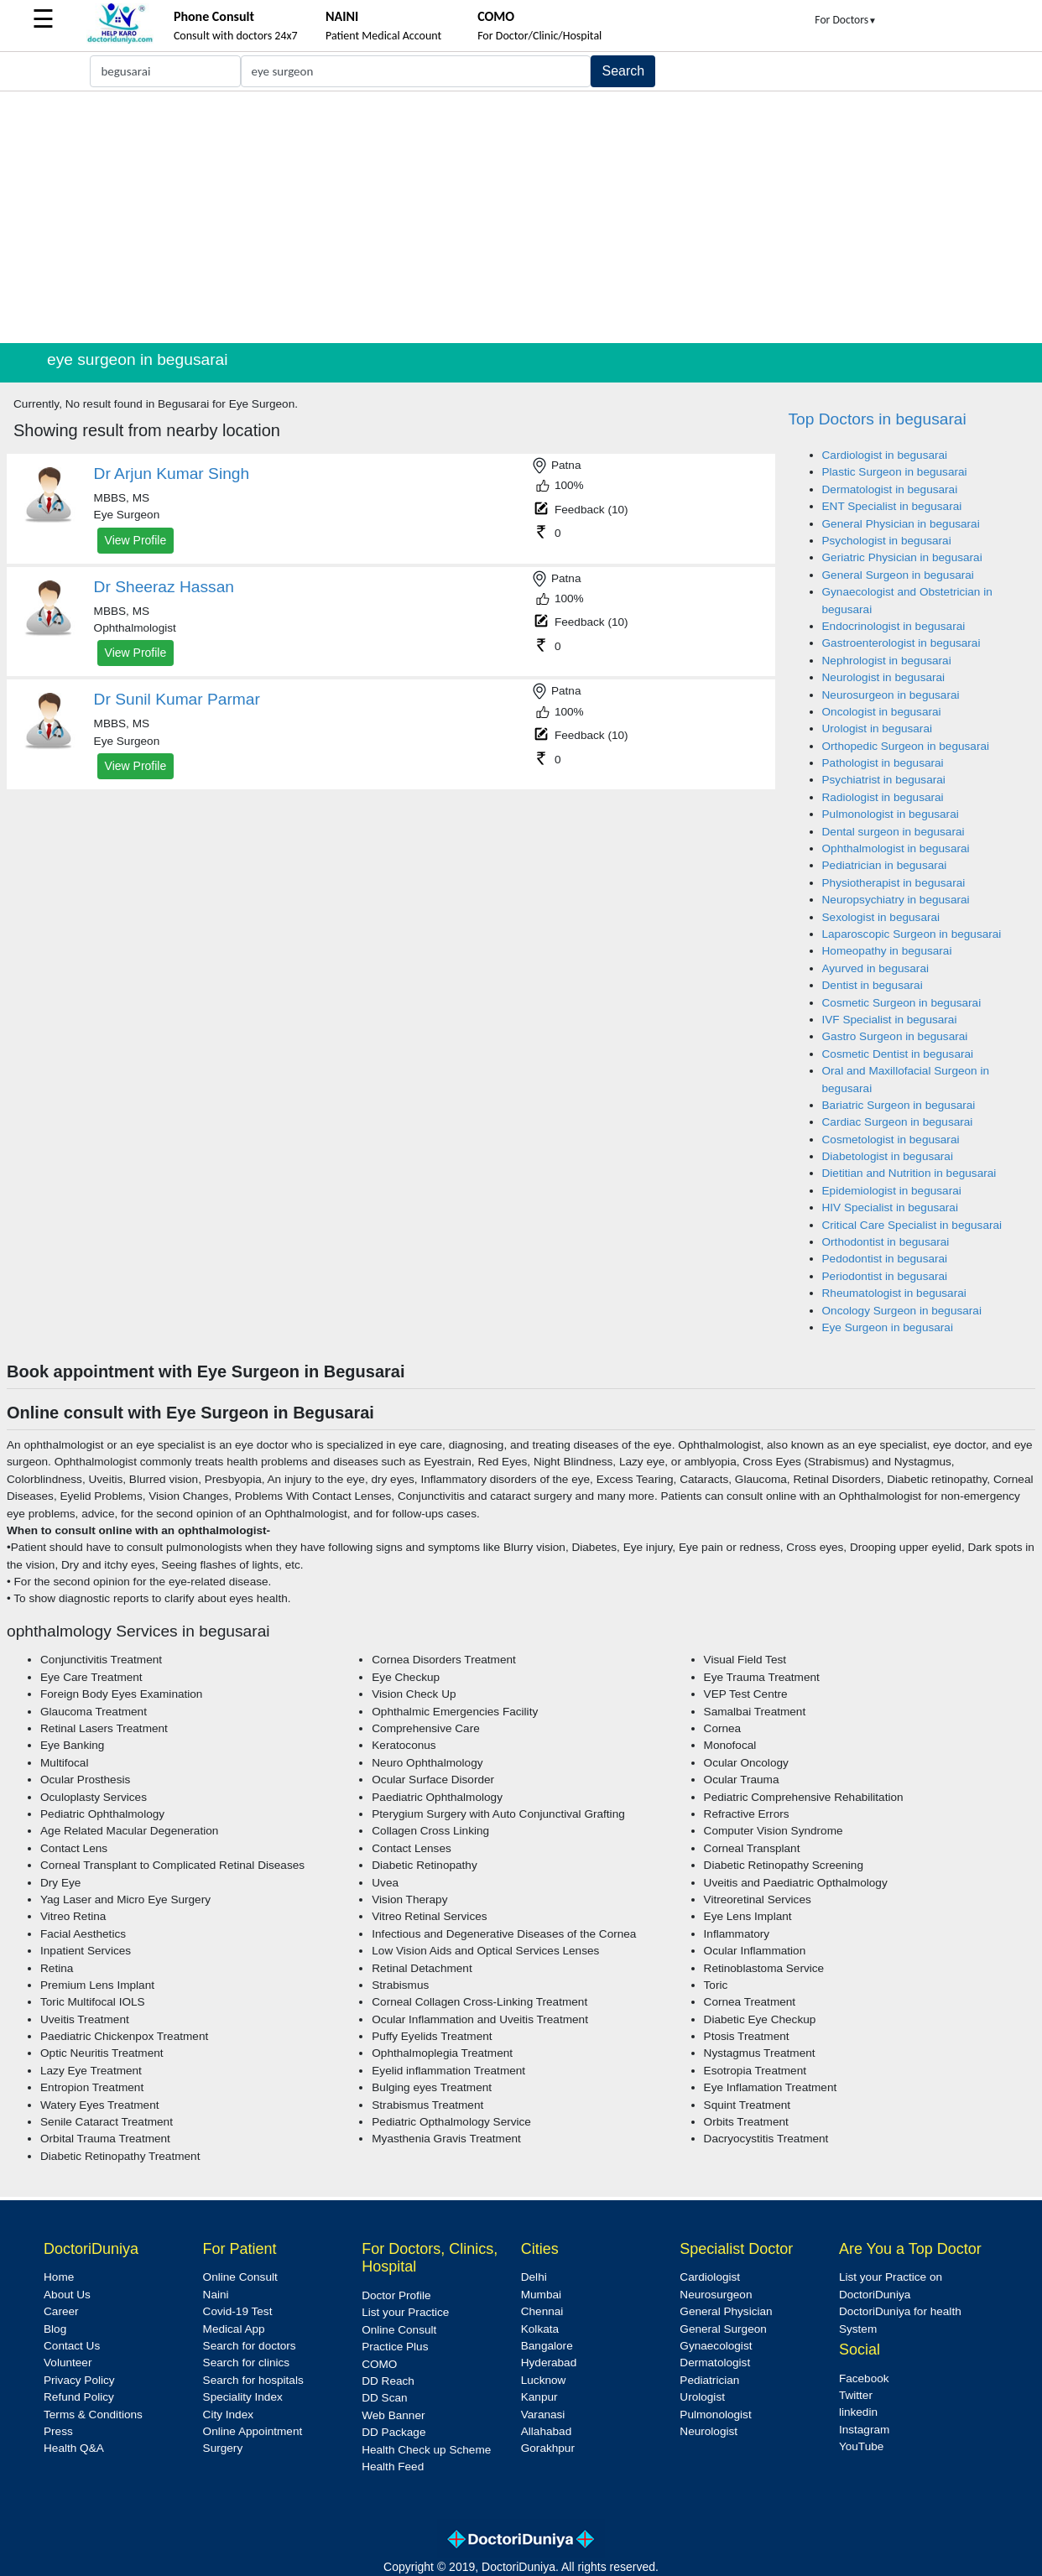  Describe the element at coordinates (710, 2277) in the screenshot. I see `Cardiologist` at that location.